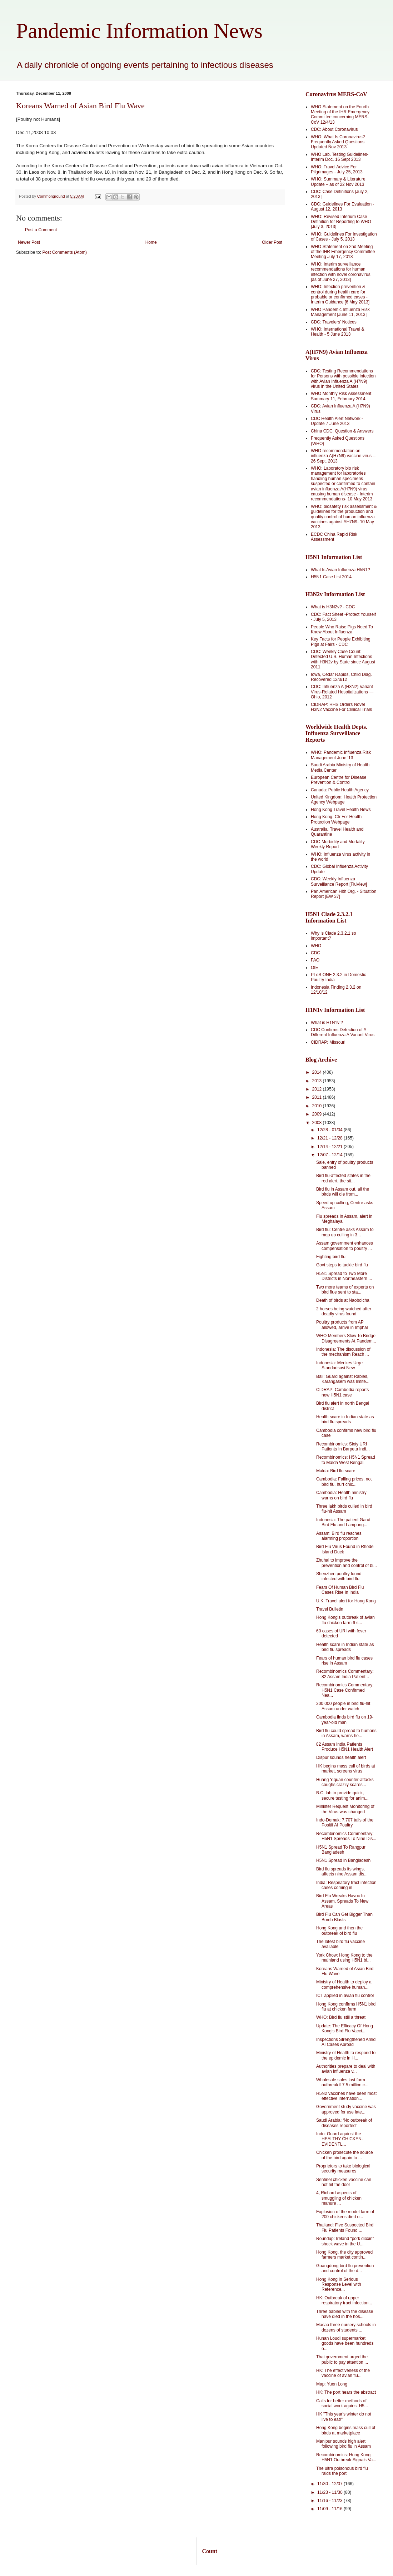 The image size is (393, 2576). I want to click on 11/16 - 11/23, so click(330, 2500).